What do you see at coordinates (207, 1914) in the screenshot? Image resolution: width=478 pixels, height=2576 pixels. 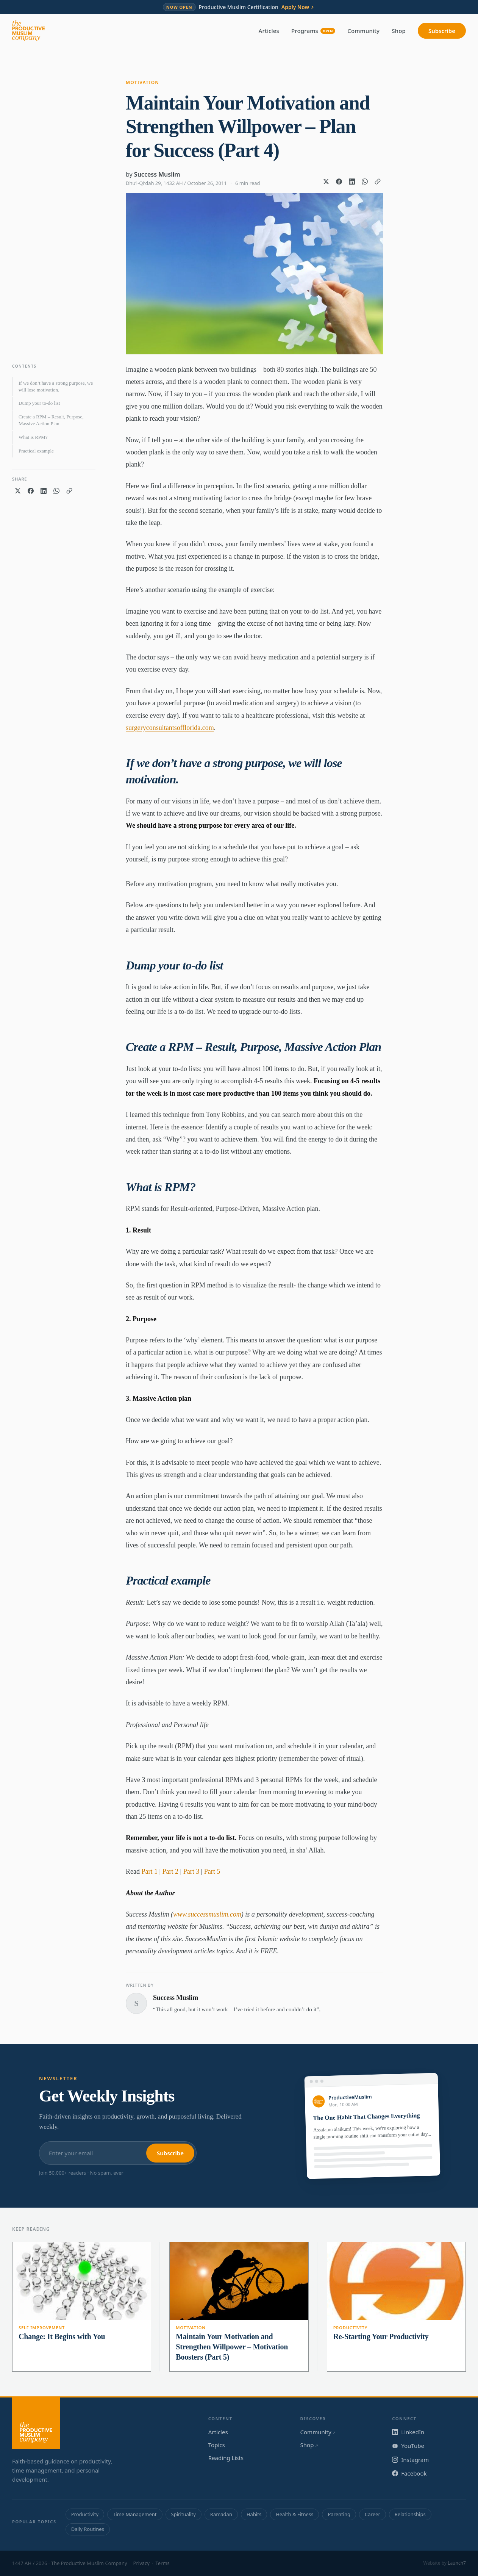 I see `www.successmuslim.com` at bounding box center [207, 1914].